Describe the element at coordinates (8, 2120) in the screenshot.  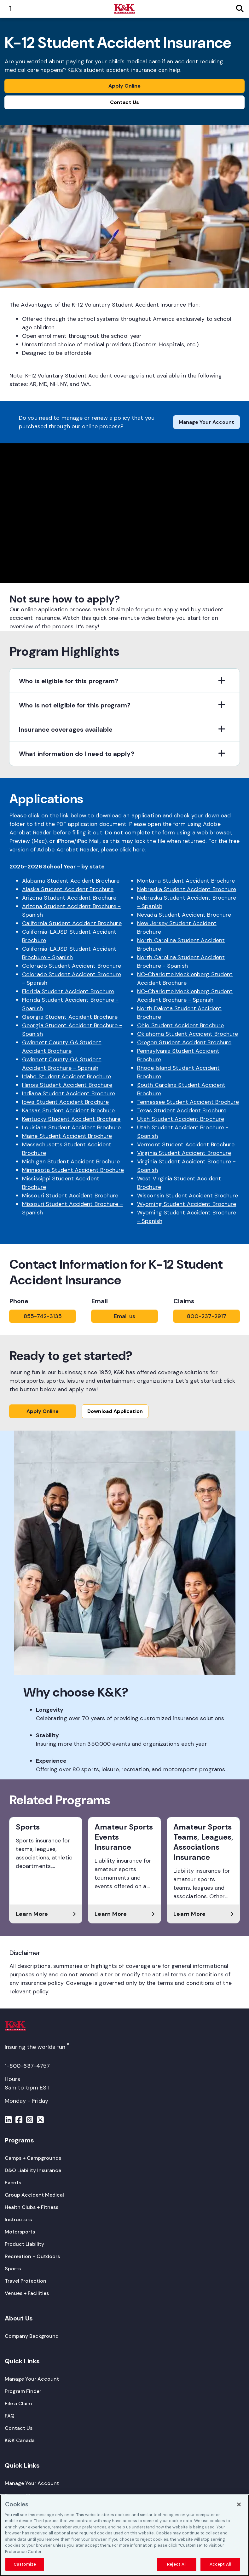
I see `[Menu]` at that location.